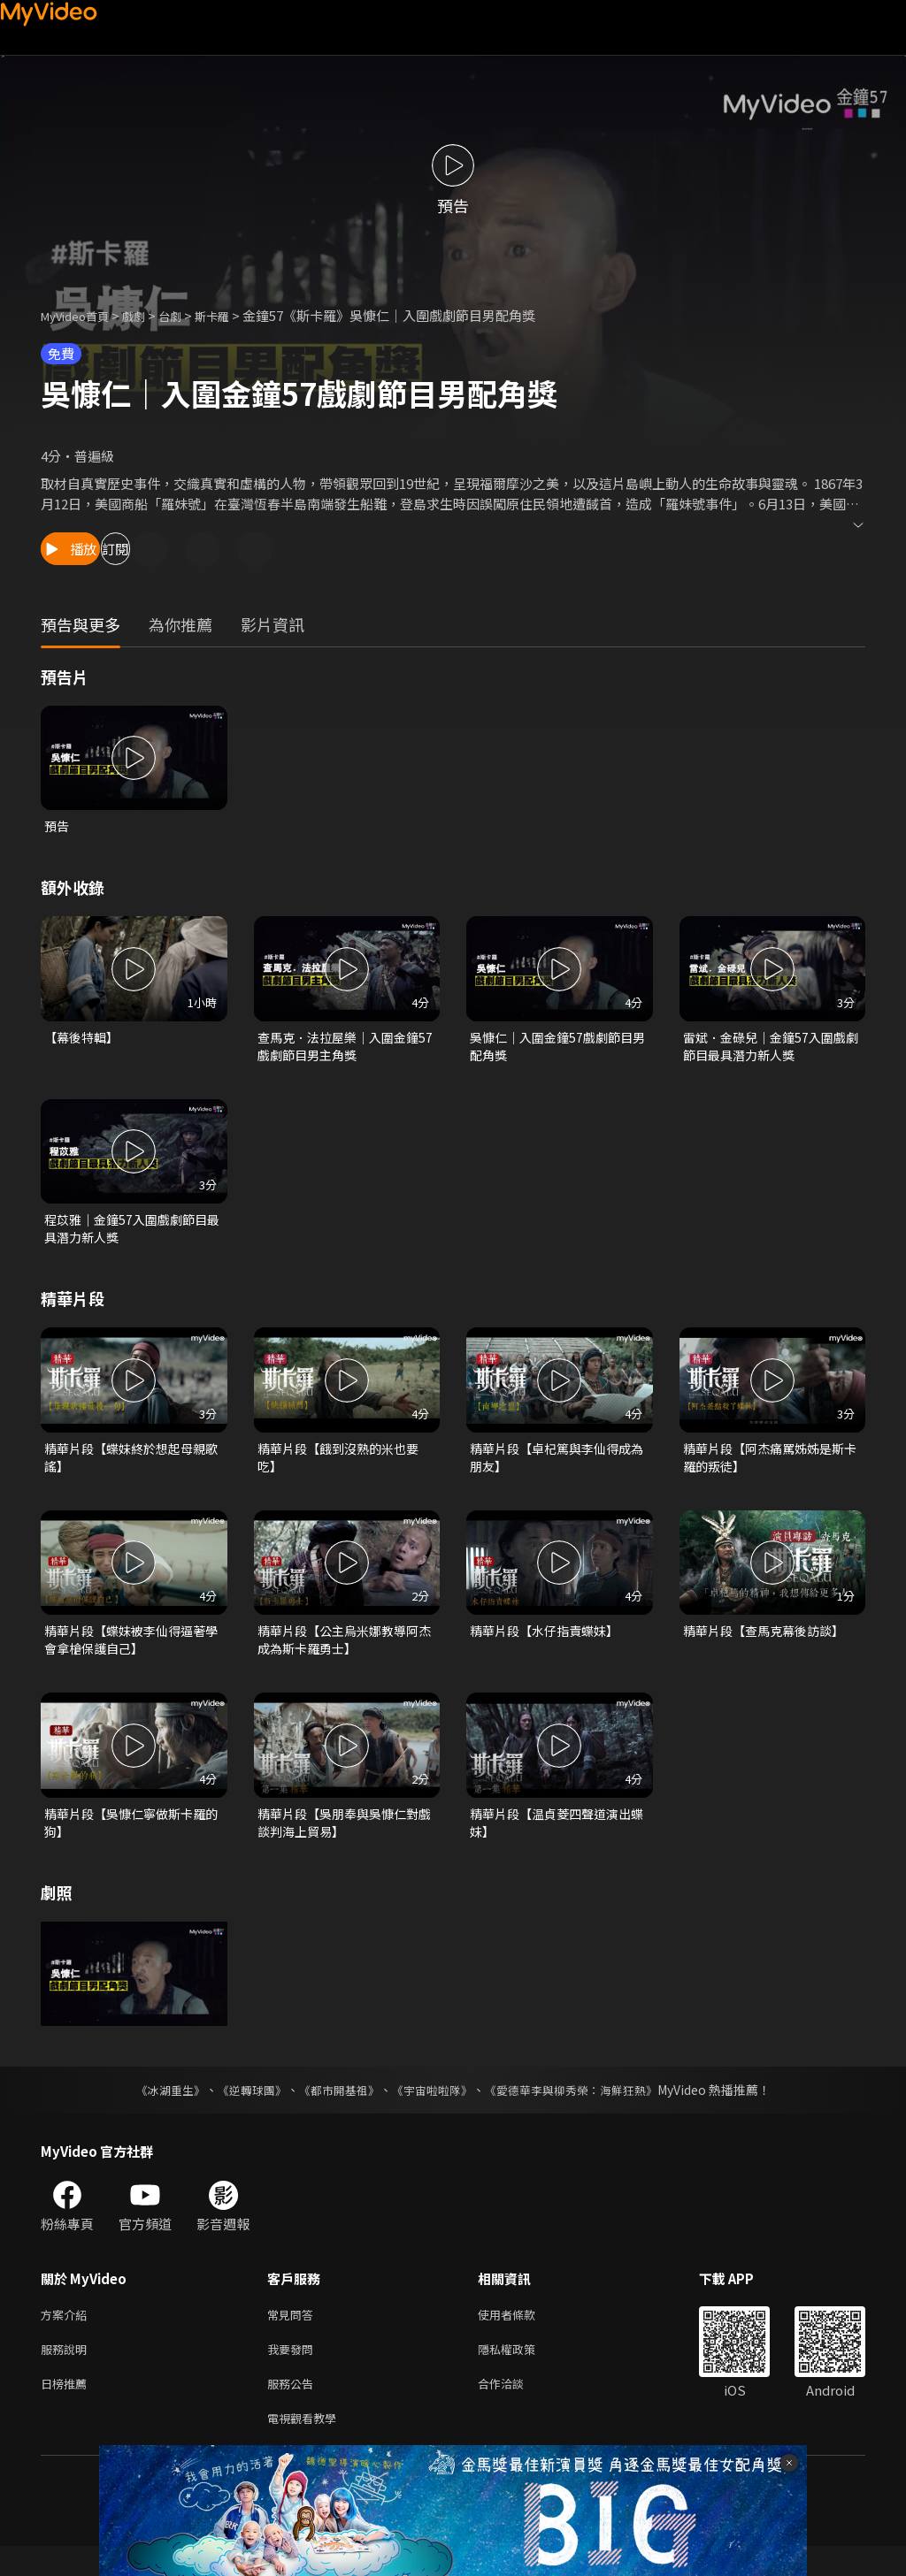 The height and width of the screenshot is (2576, 906). Describe the element at coordinates (769, 1049) in the screenshot. I see `雷斌．金碌兒｜金鐘57入圍戲劇節目最具潛力新人獎` at that location.